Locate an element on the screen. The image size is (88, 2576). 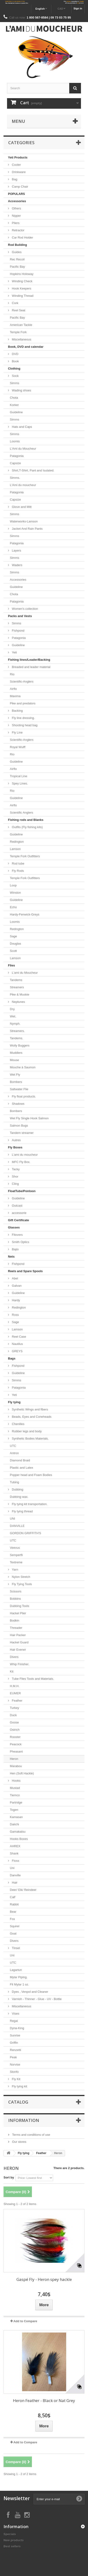
L'ami du Moucheur is located at coordinates (24, 972).